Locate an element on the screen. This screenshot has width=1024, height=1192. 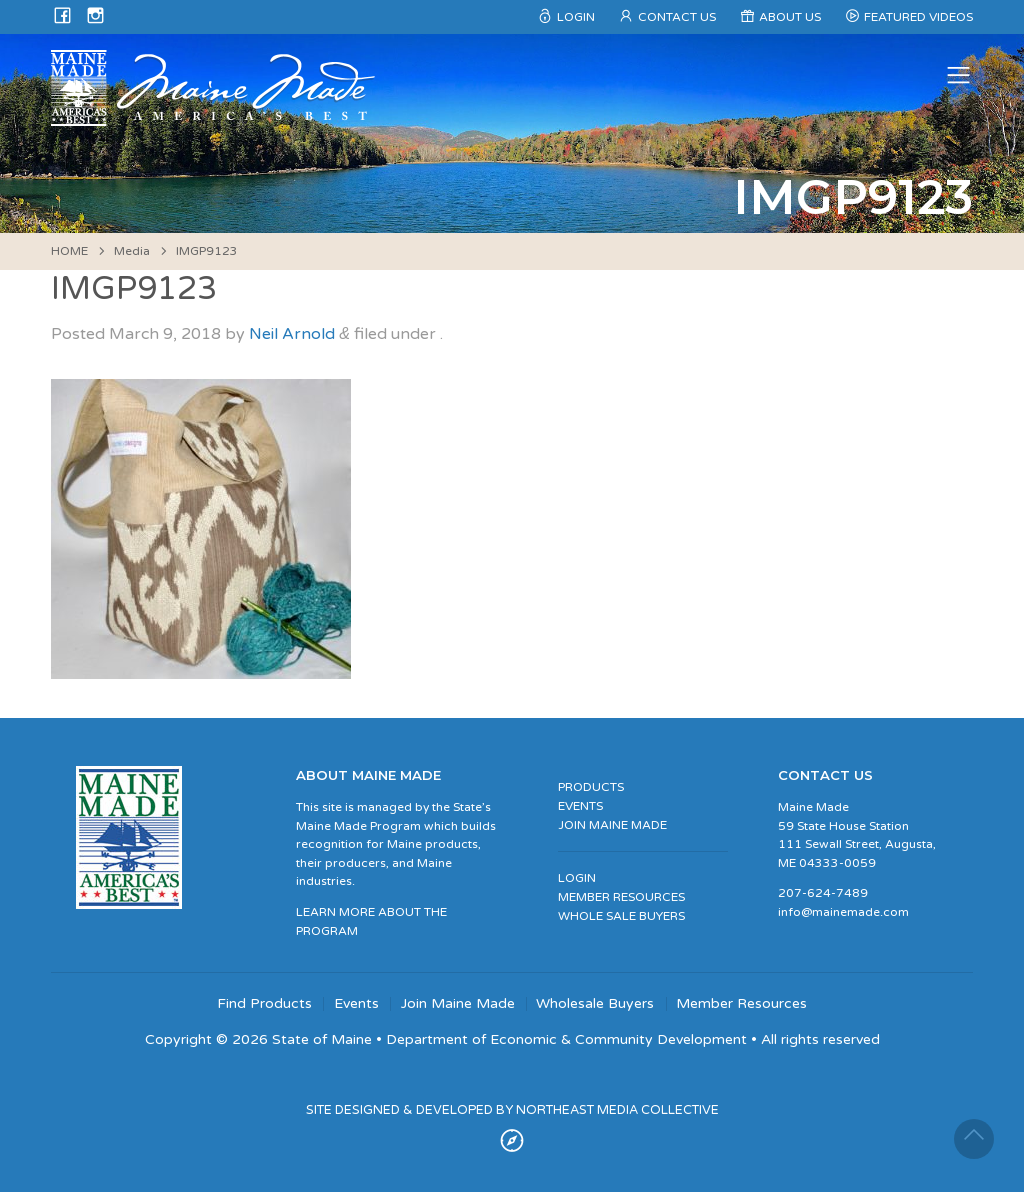
LOGIN is located at coordinates (577, 878).